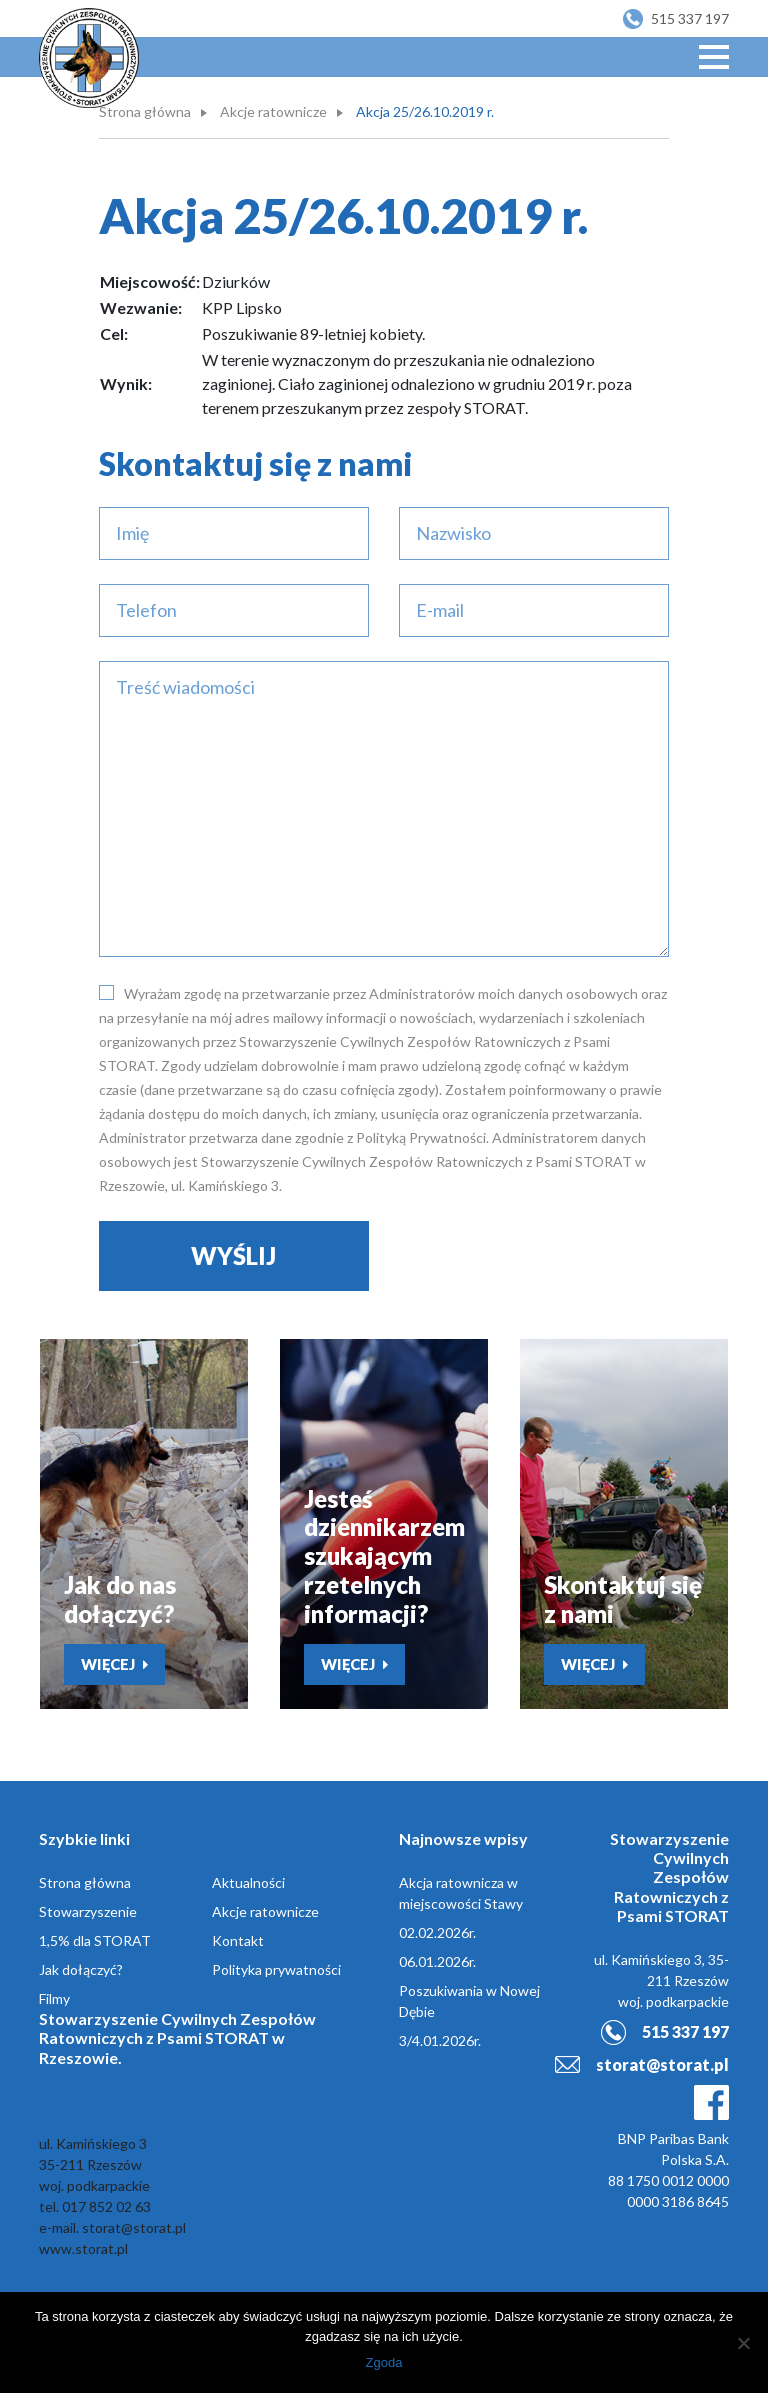 This screenshot has height=2393, width=768. Describe the element at coordinates (469, 2001) in the screenshot. I see `Poszukiwania w Nowej Dębie` at that location.